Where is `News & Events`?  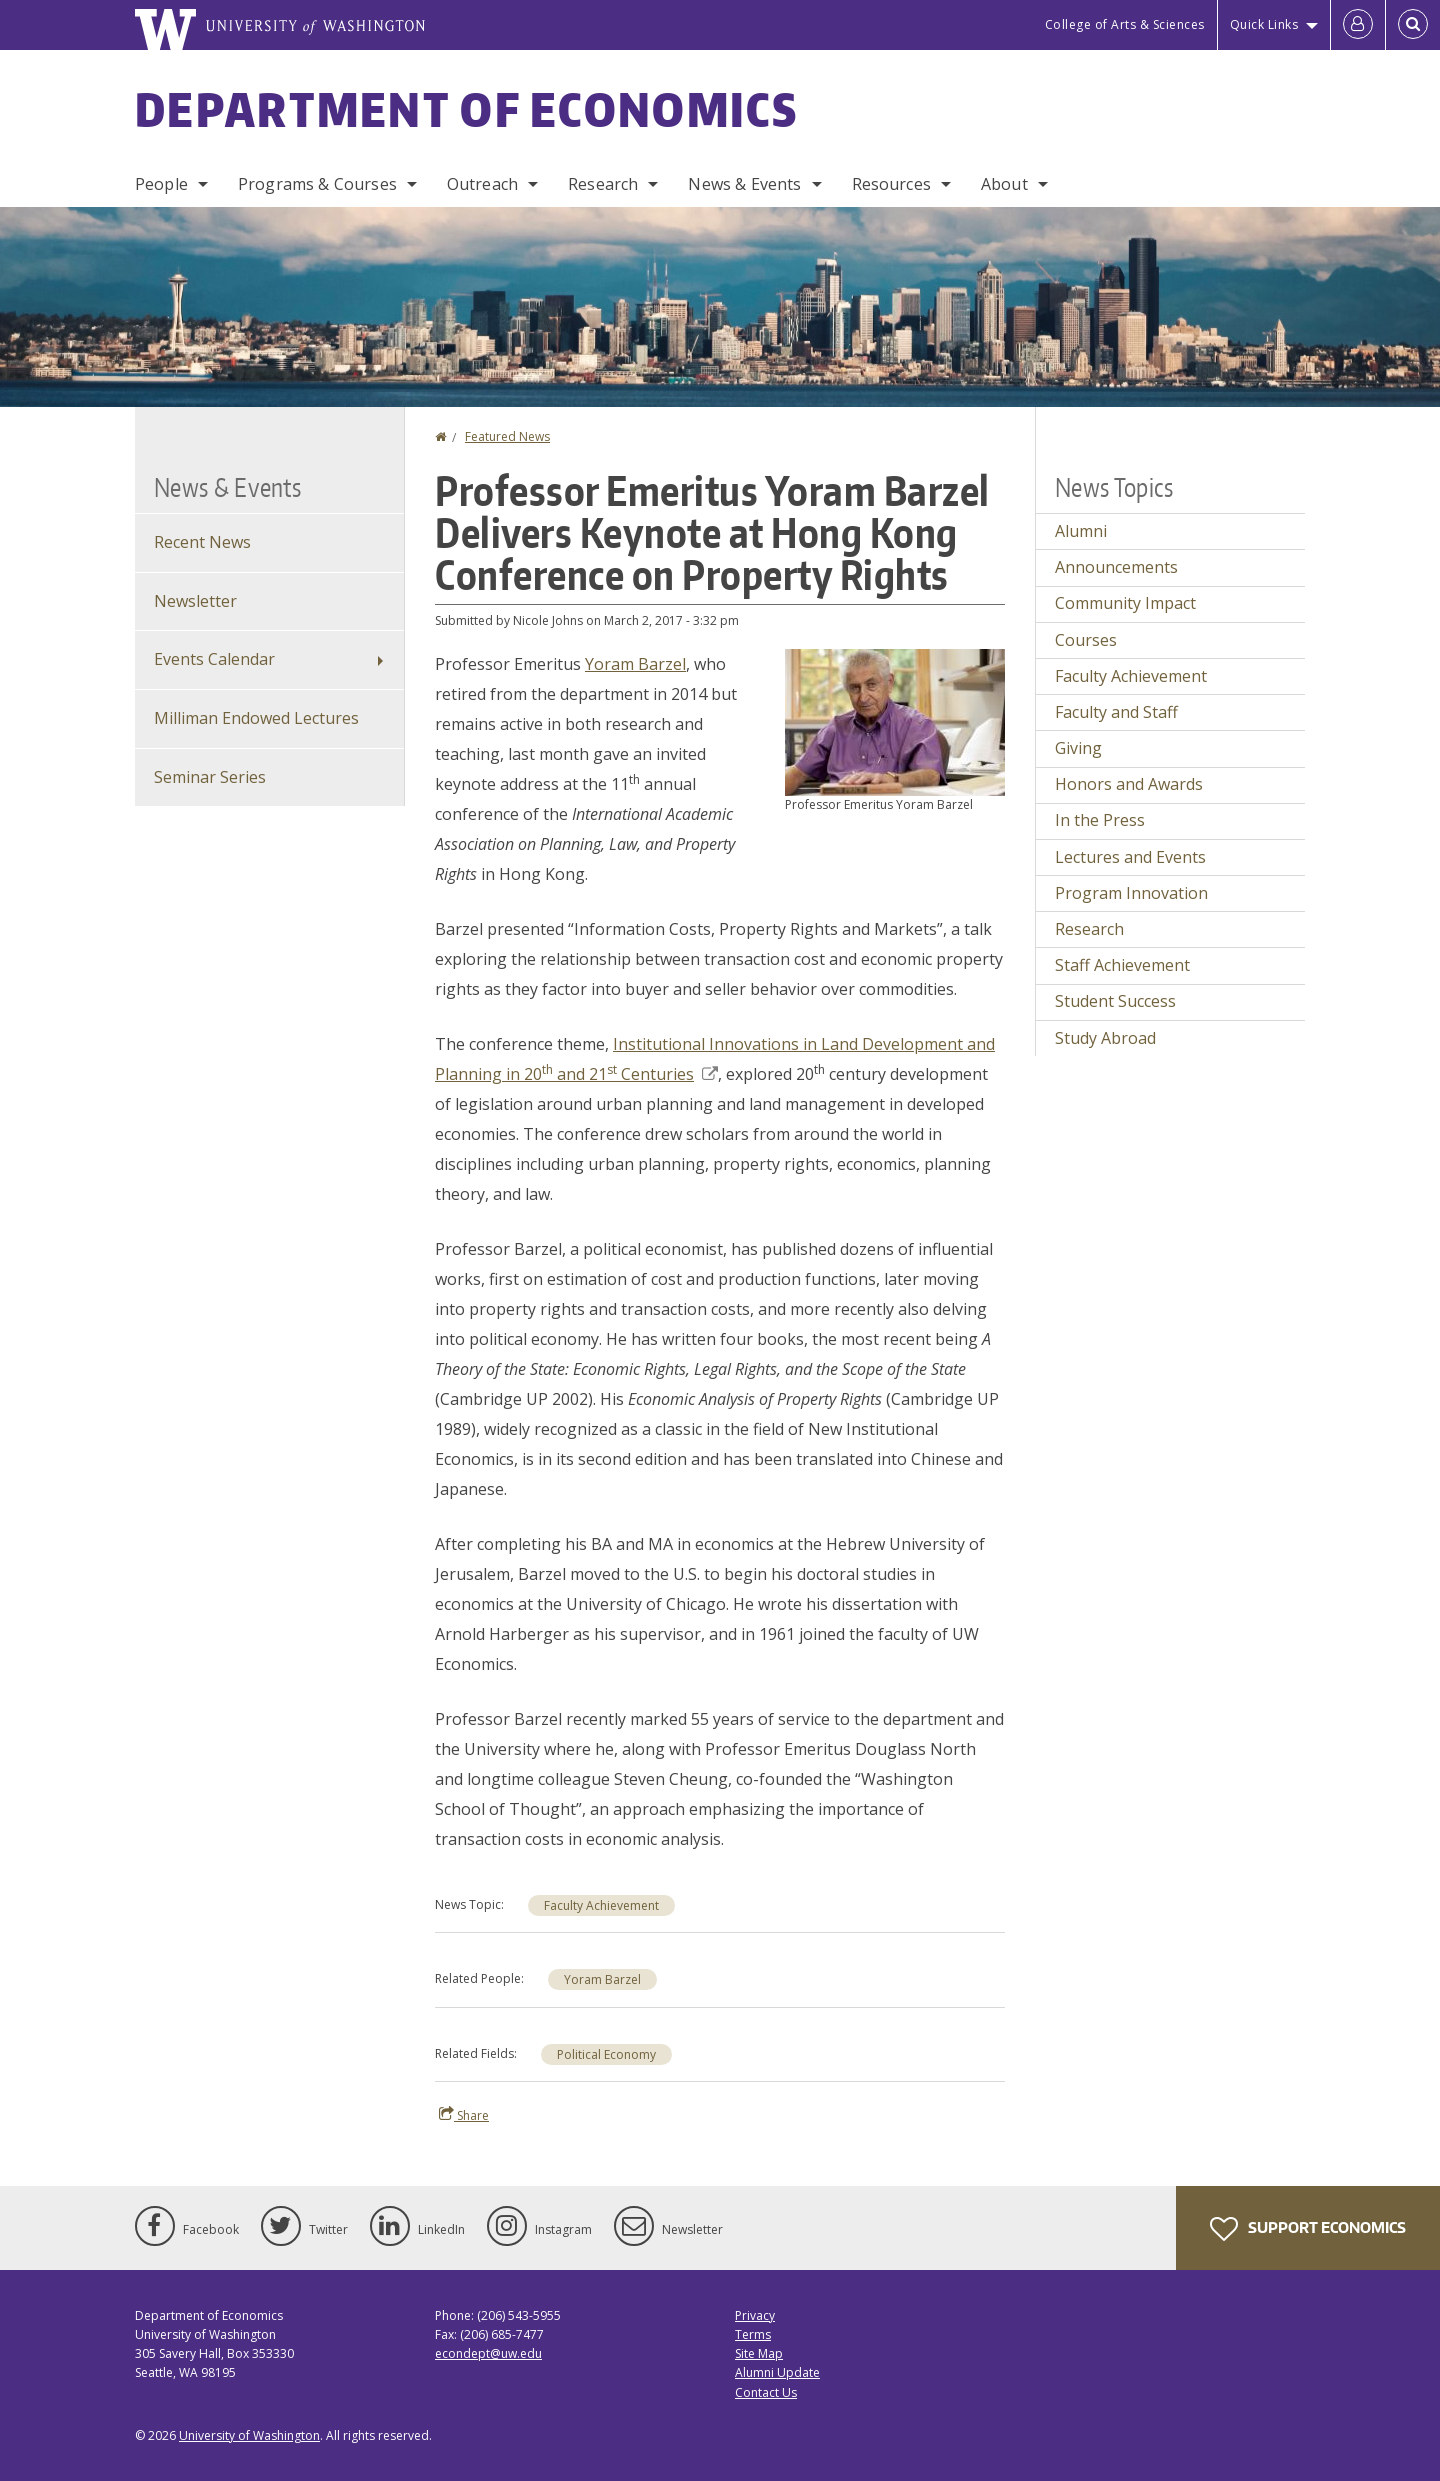 News & Events is located at coordinates (744, 184).